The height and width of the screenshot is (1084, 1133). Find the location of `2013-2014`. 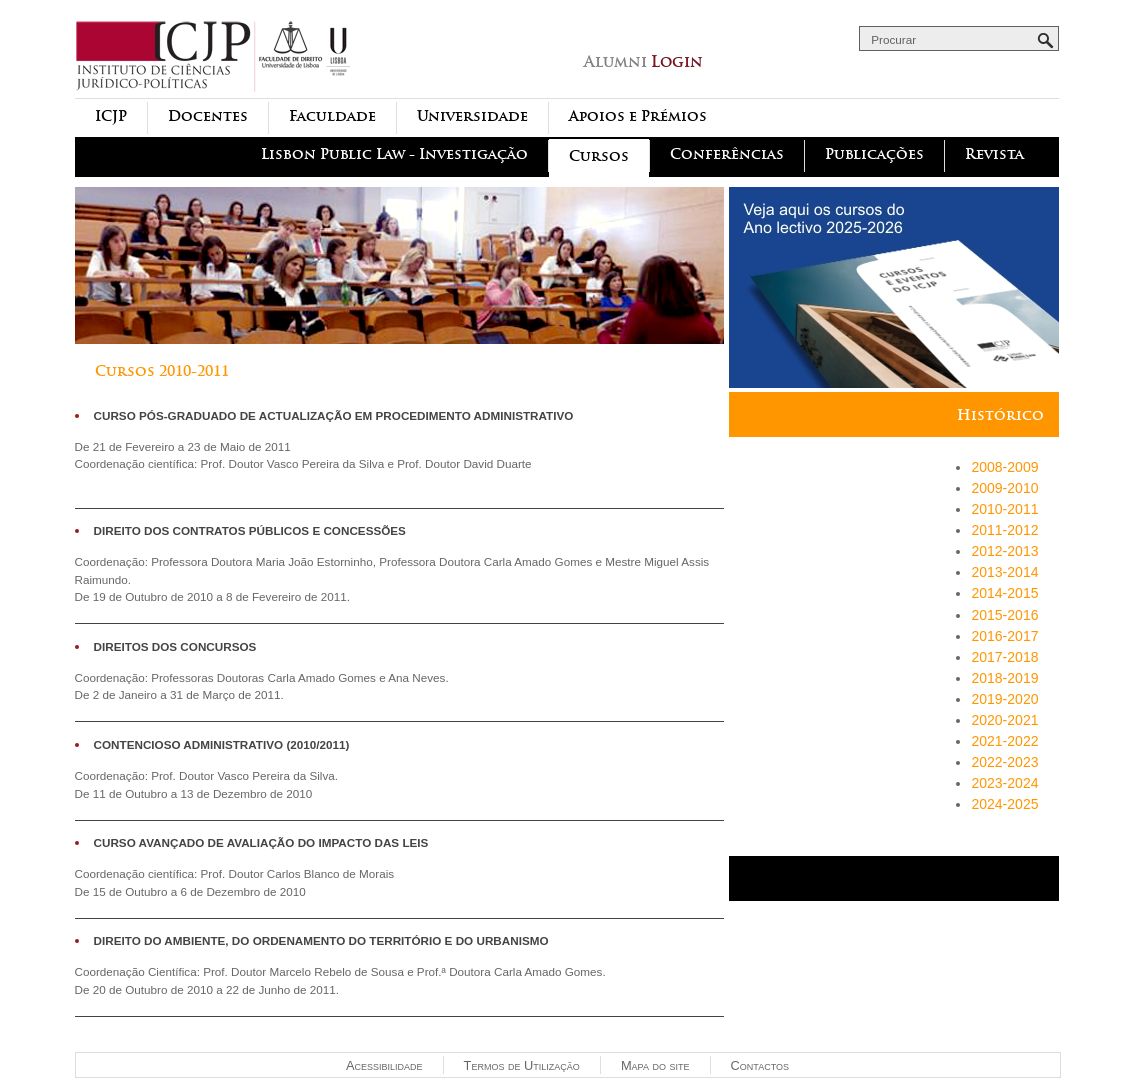

2013-2014 is located at coordinates (1004, 572).